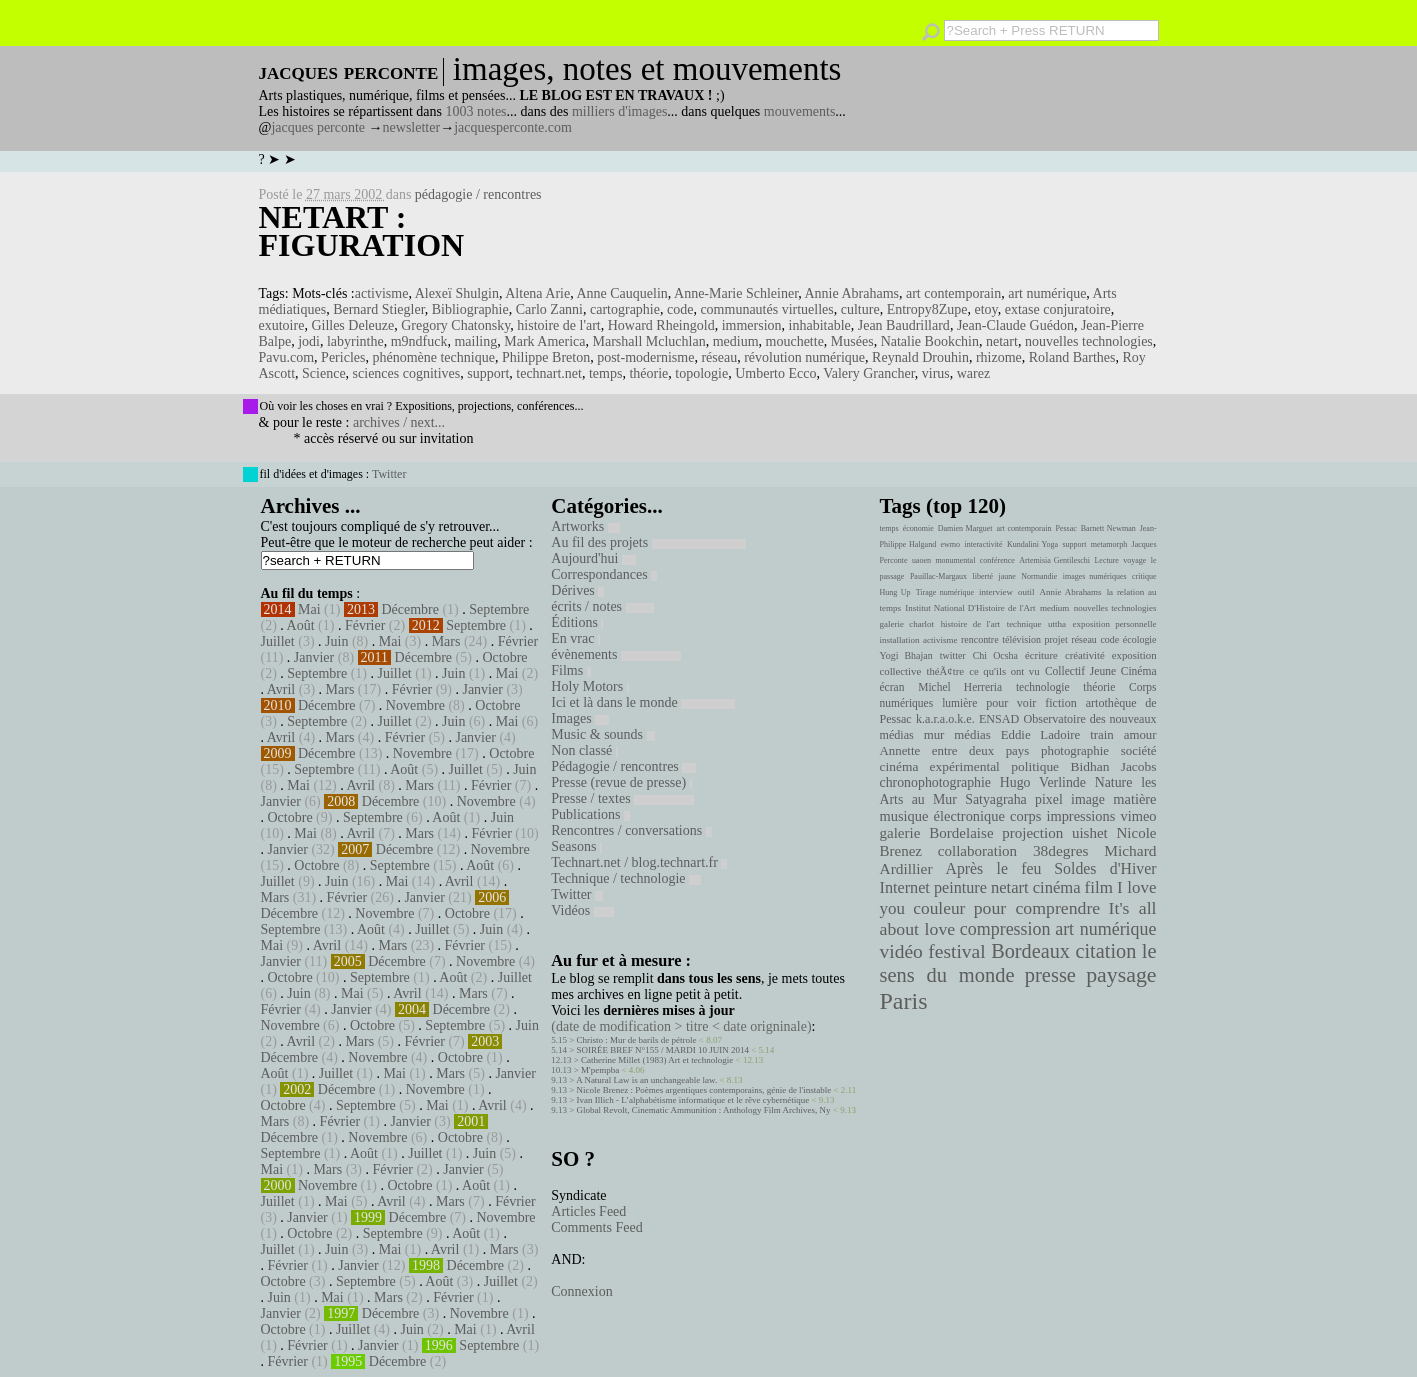  Describe the element at coordinates (940, 766) in the screenshot. I see `cinéma expérimental` at that location.